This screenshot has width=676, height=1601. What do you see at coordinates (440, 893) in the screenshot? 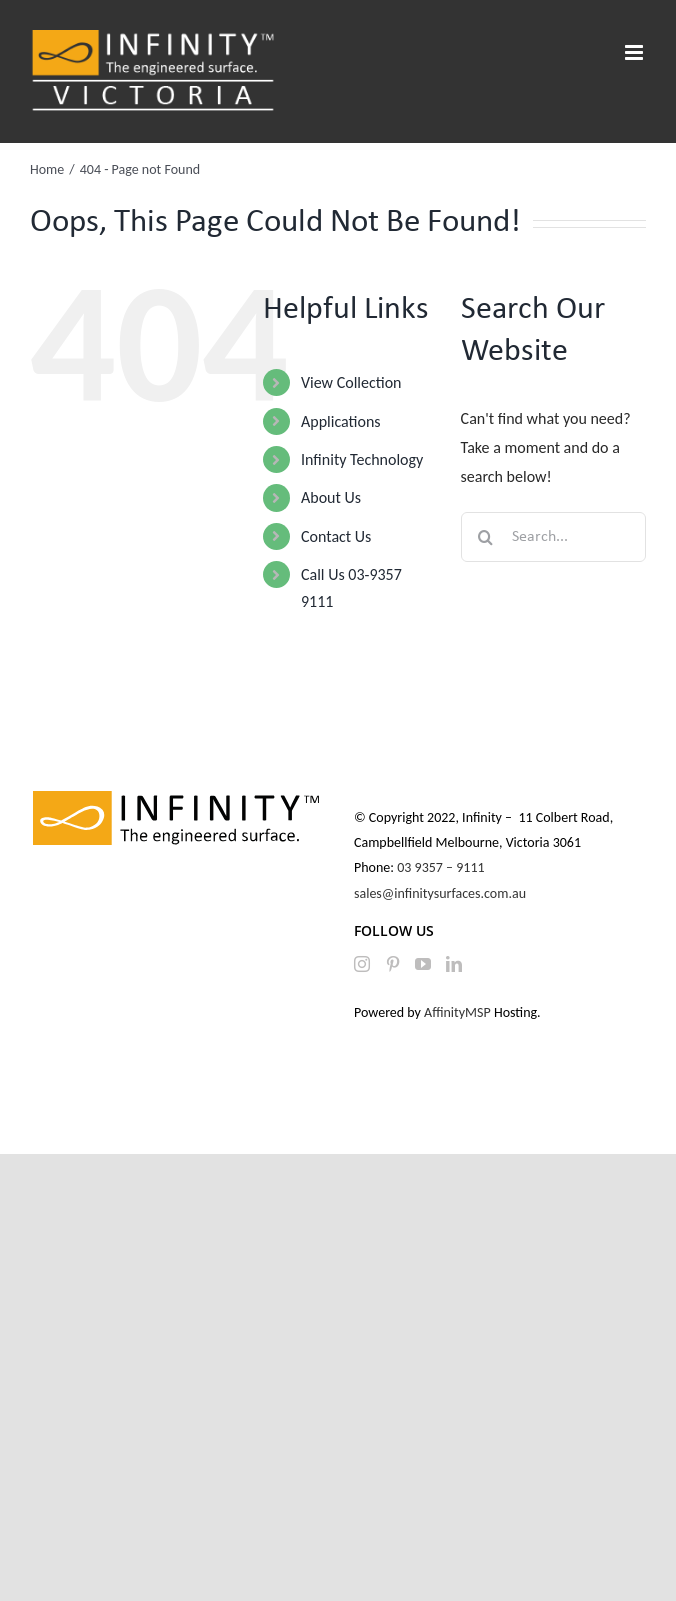
I see `sales@infinitysurfaces.com.au` at bounding box center [440, 893].